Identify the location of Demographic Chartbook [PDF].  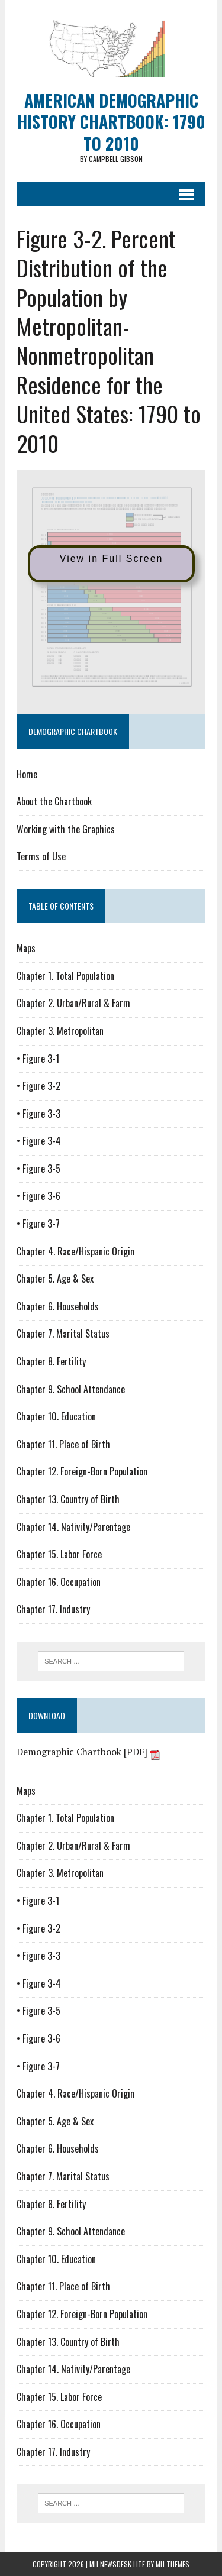
(88, 1751).